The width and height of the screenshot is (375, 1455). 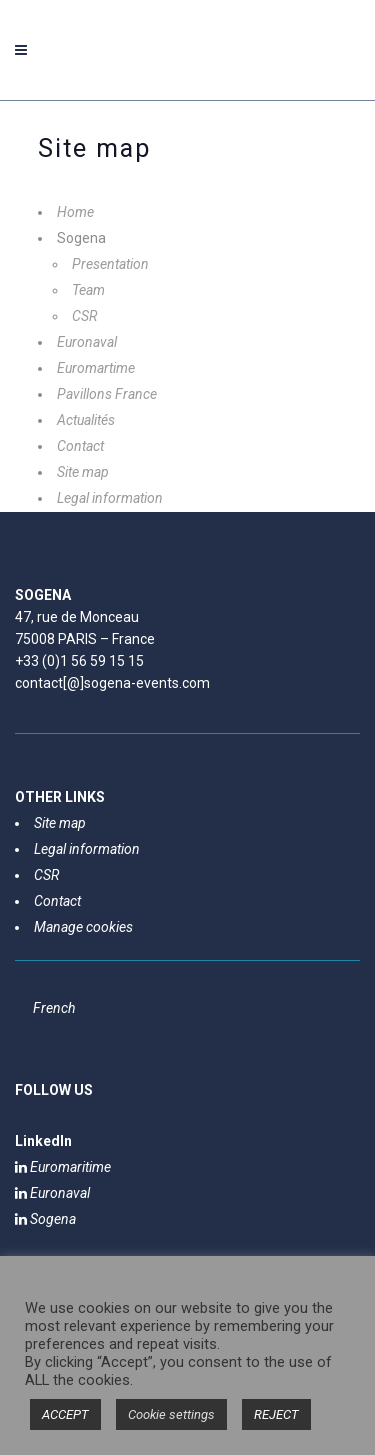 What do you see at coordinates (83, 472) in the screenshot?
I see `Site map` at bounding box center [83, 472].